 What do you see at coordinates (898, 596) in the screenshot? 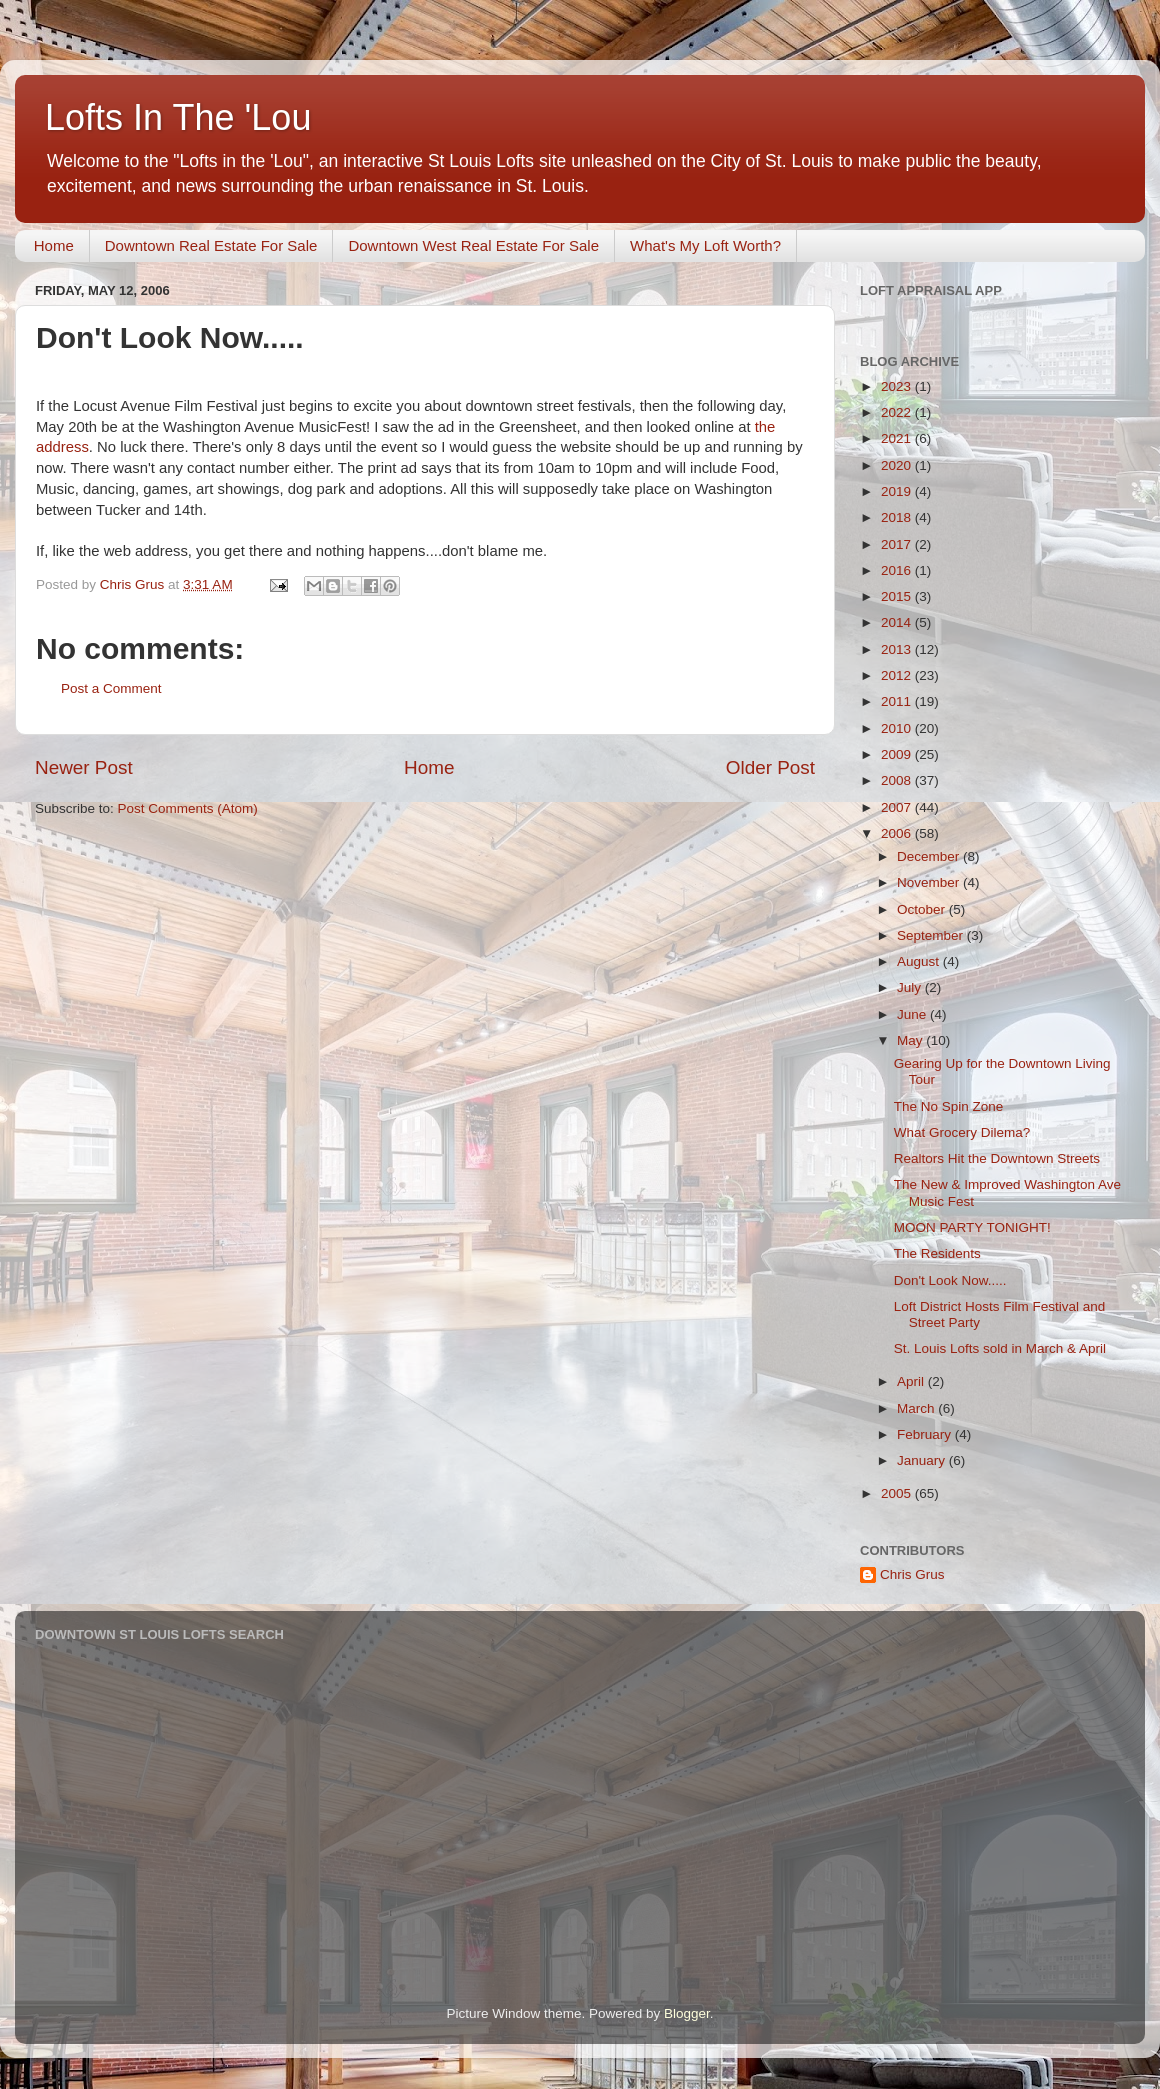
I see `2015` at bounding box center [898, 596].